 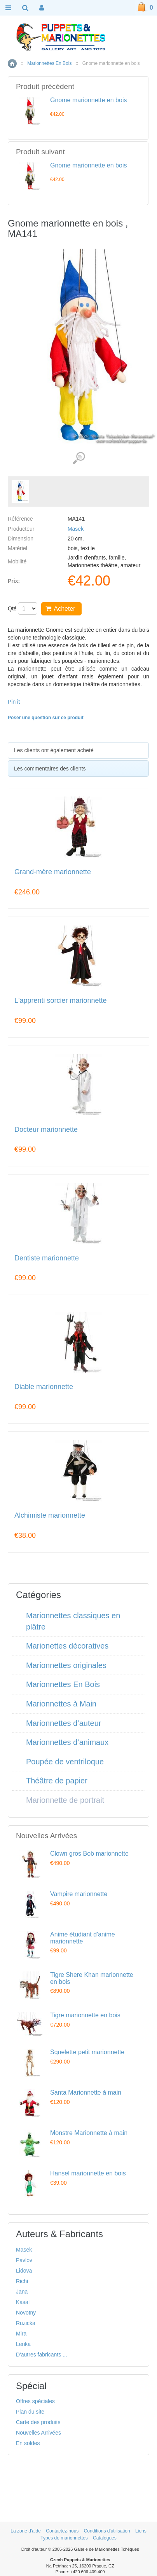 I want to click on Docteur marionnette, so click(x=46, y=1129).